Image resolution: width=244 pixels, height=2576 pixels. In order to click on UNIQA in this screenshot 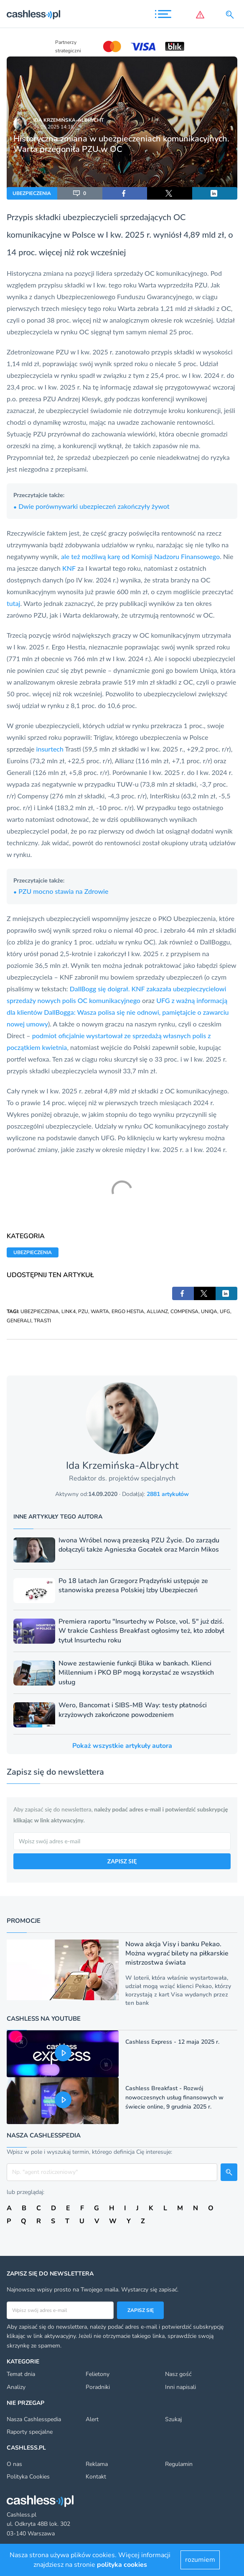, I will do `click(209, 1311)`.